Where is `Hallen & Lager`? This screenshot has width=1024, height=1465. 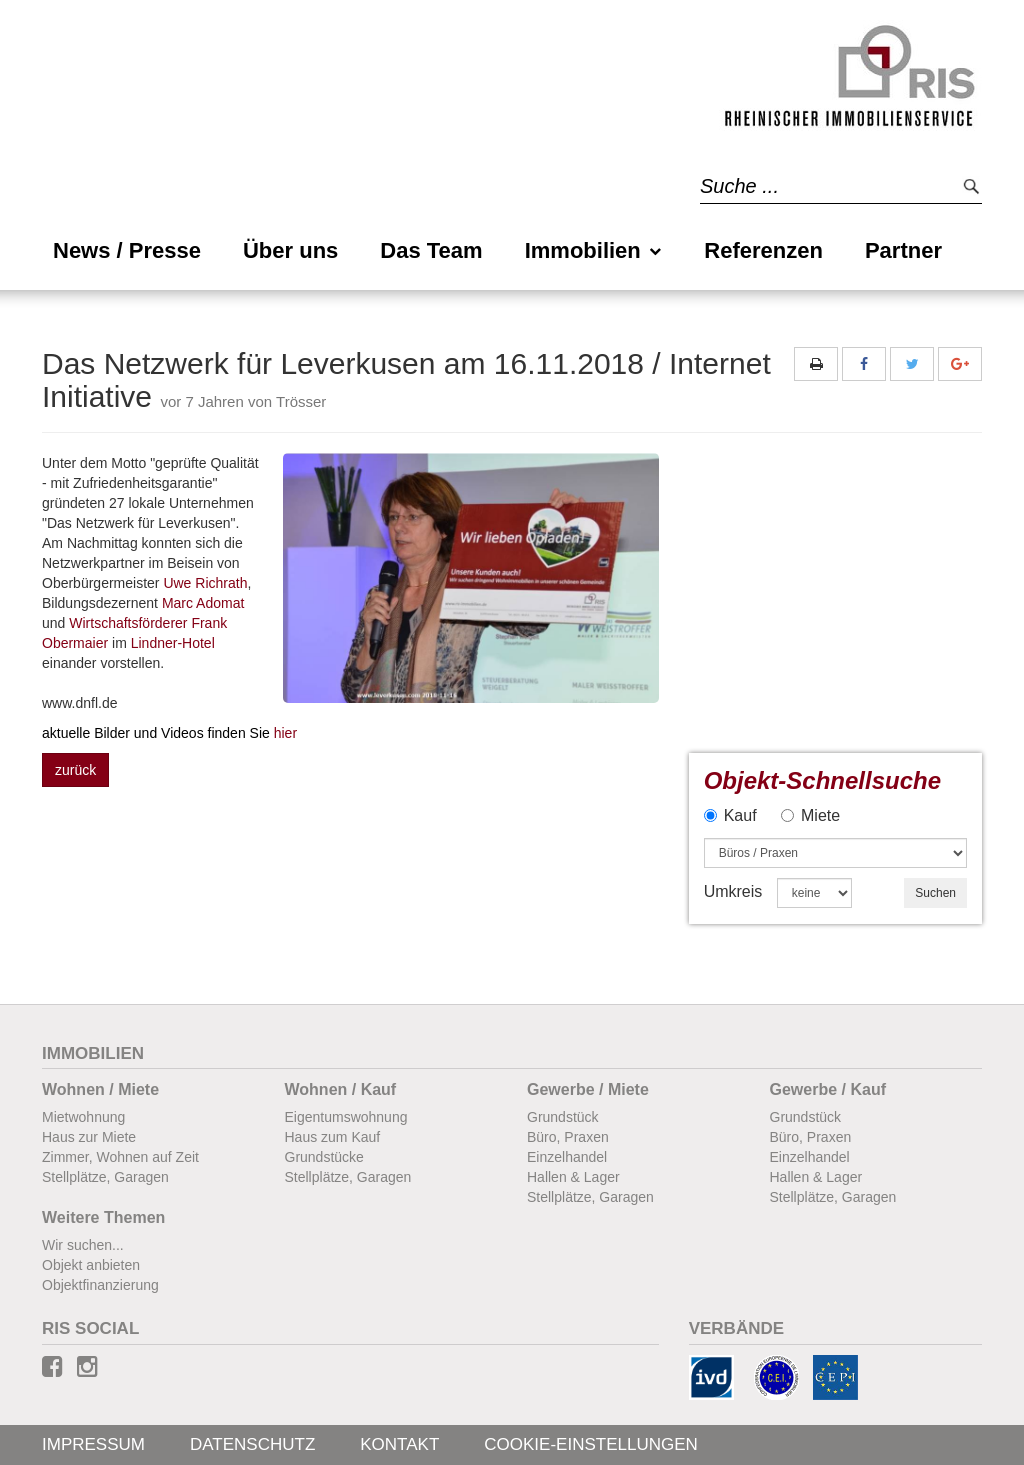 Hallen & Lager is located at coordinates (573, 1177).